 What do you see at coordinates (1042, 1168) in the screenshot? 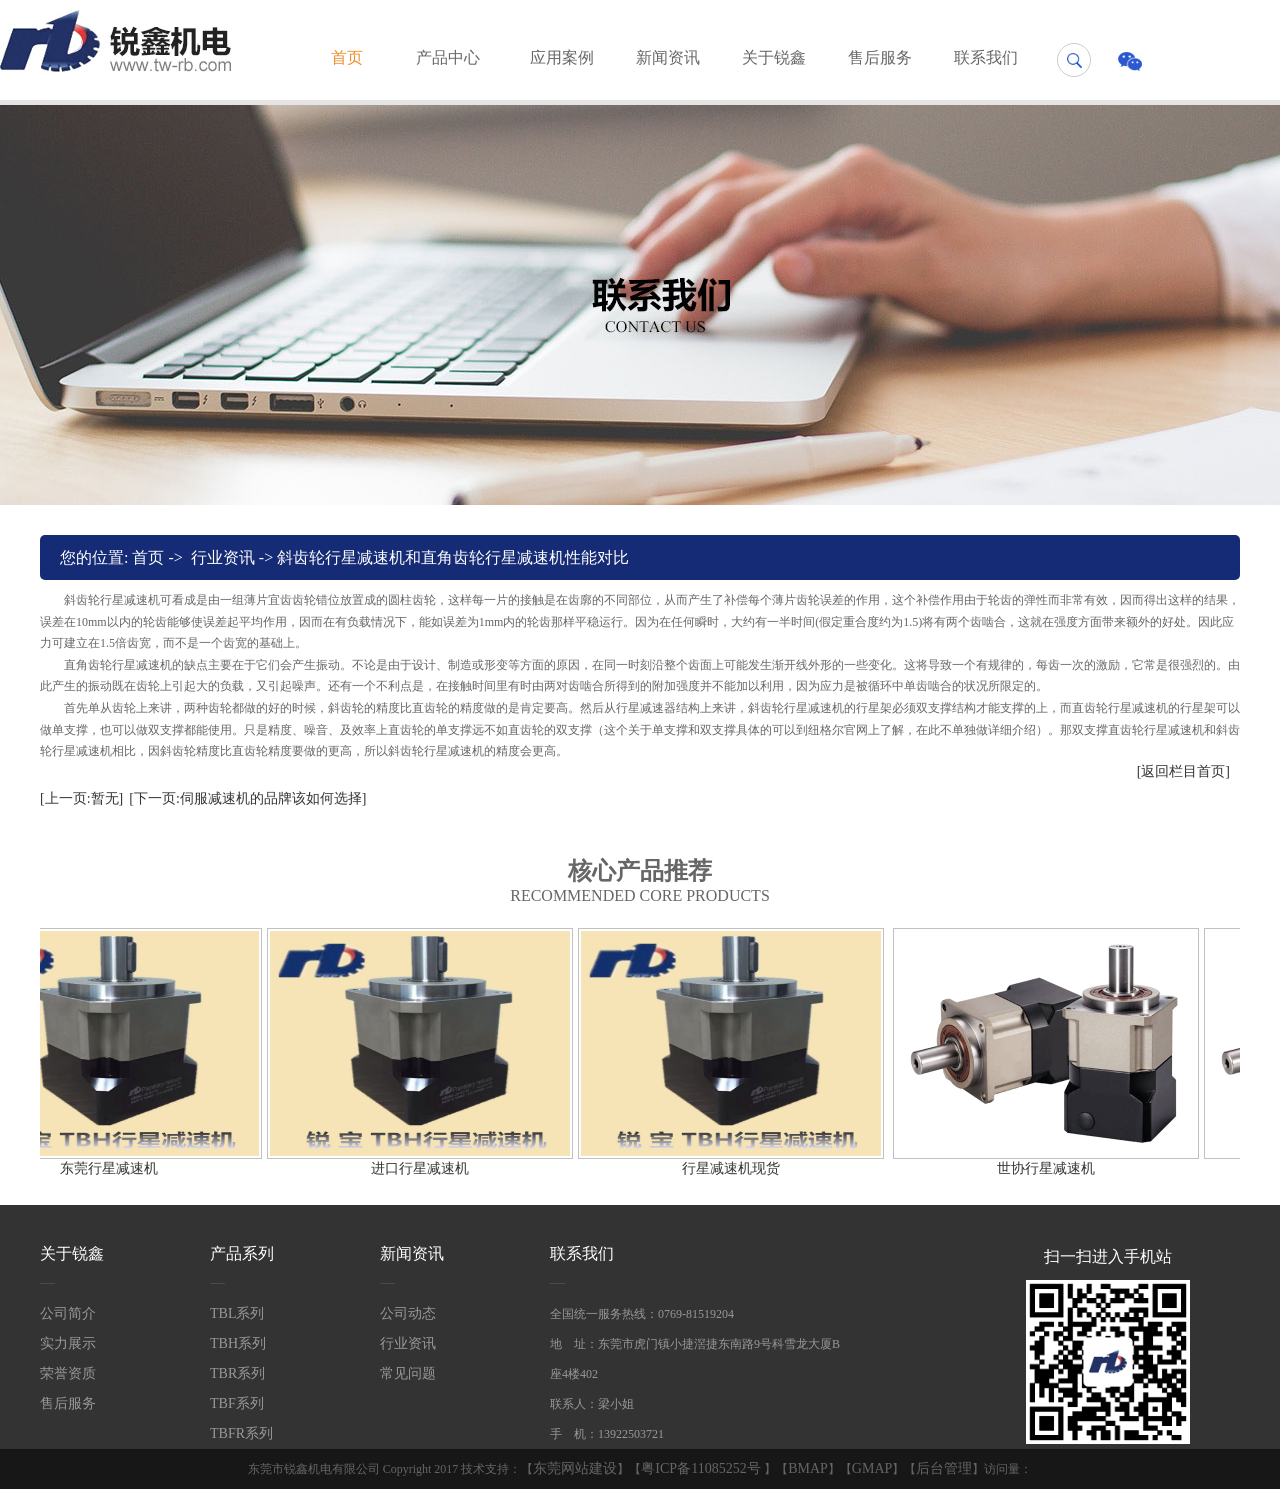
I see `世协行星减速机` at bounding box center [1042, 1168].